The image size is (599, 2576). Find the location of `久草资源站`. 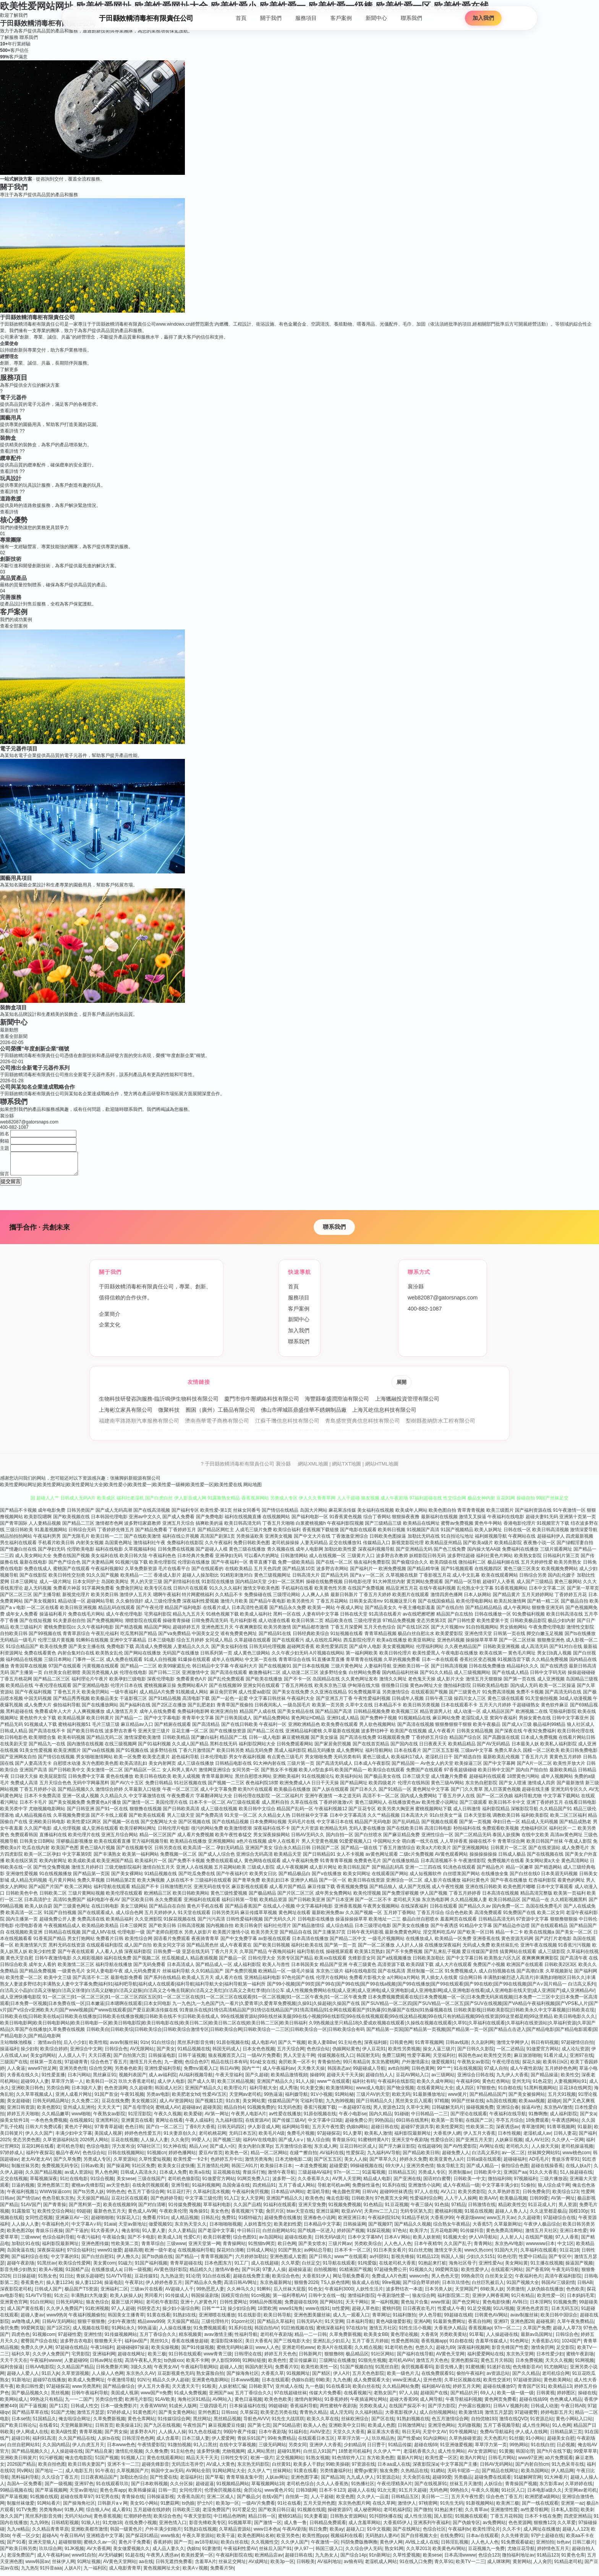

久草资源站 is located at coordinates (124, 2163).